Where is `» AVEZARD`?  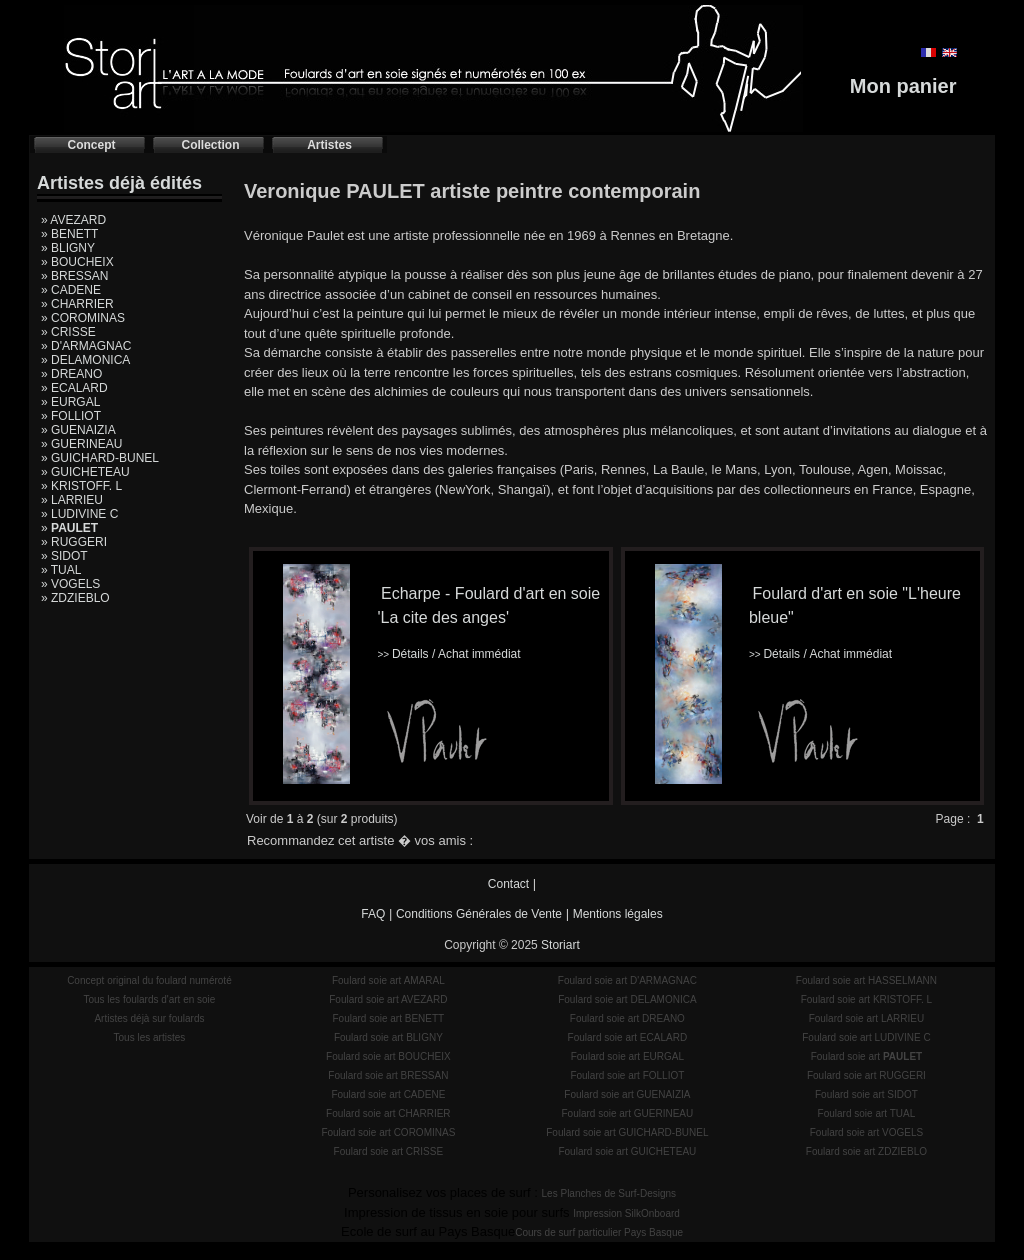
» AVEZARD is located at coordinates (73, 220).